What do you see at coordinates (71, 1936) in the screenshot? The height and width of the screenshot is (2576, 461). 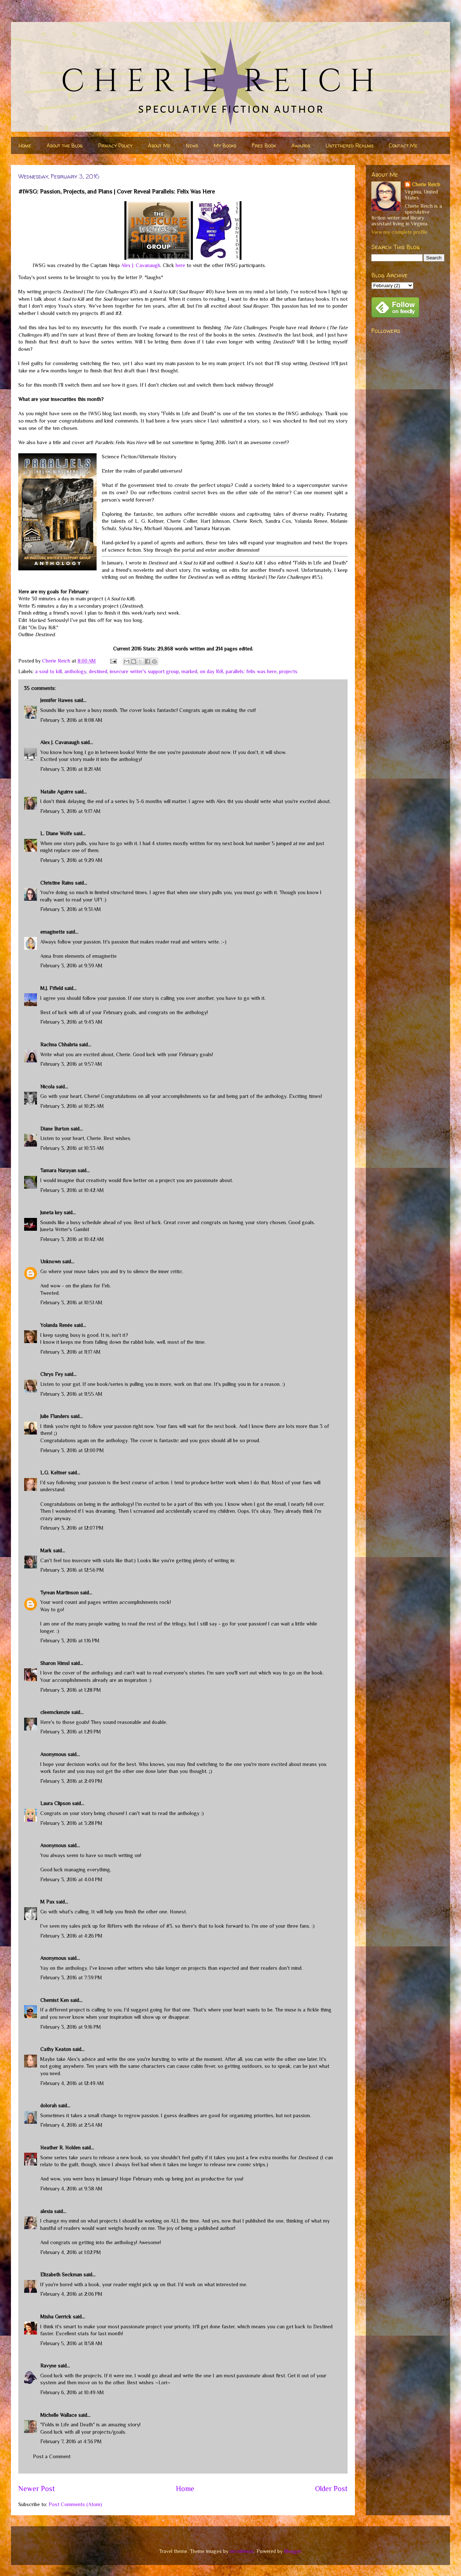 I see `February 3, 2016 at 4:26 PM` at bounding box center [71, 1936].